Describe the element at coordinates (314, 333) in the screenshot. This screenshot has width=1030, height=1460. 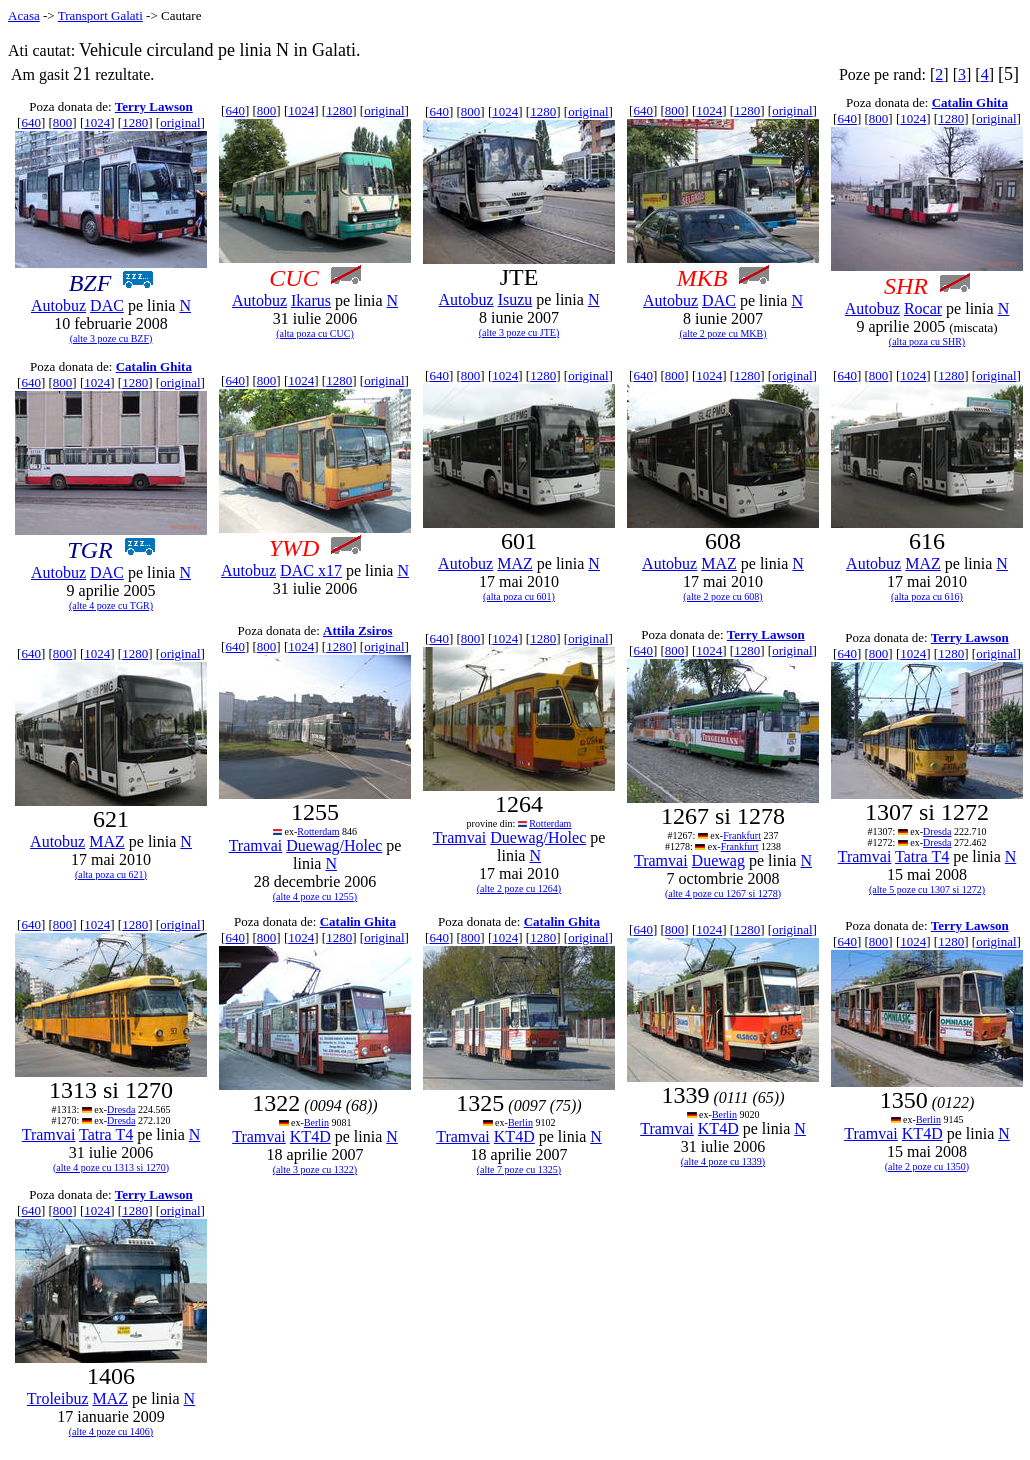
I see `(alta poza cu CUC)` at that location.